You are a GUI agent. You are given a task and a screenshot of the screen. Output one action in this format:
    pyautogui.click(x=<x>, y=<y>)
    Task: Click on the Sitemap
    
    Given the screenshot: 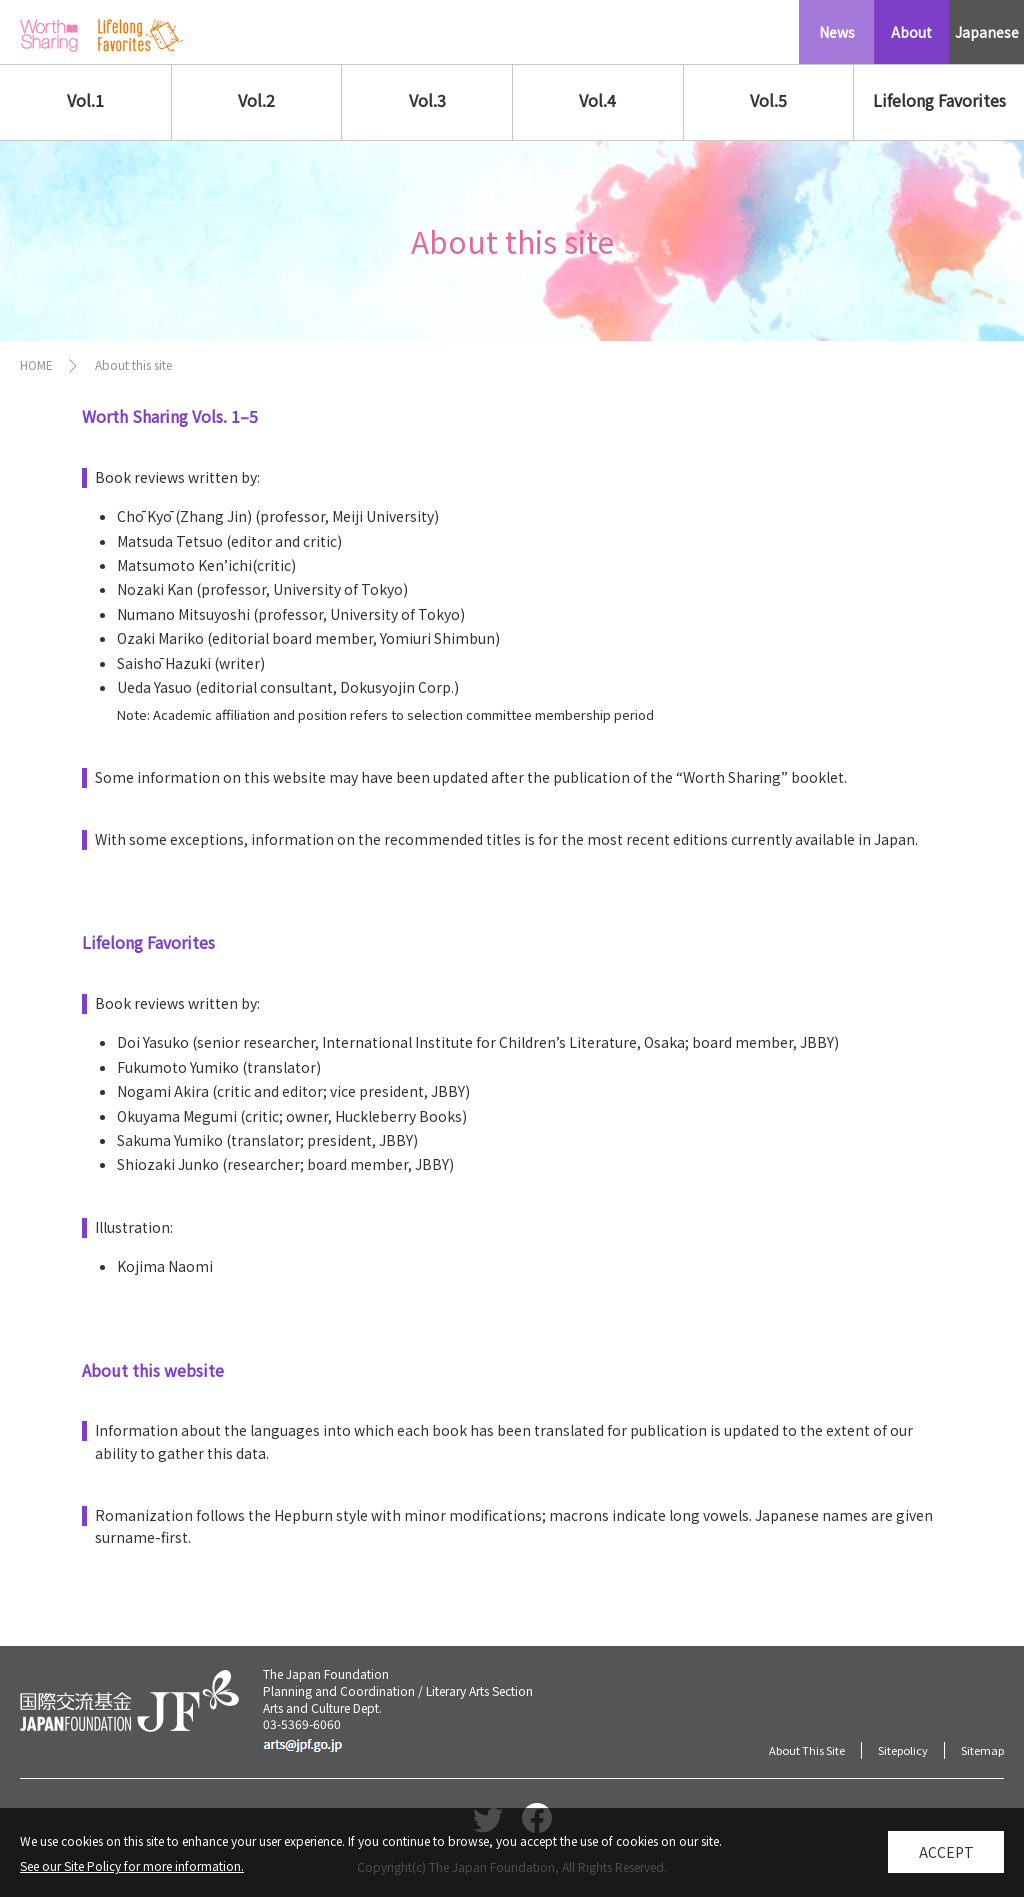 What is the action you would take?
    pyautogui.click(x=982, y=1750)
    